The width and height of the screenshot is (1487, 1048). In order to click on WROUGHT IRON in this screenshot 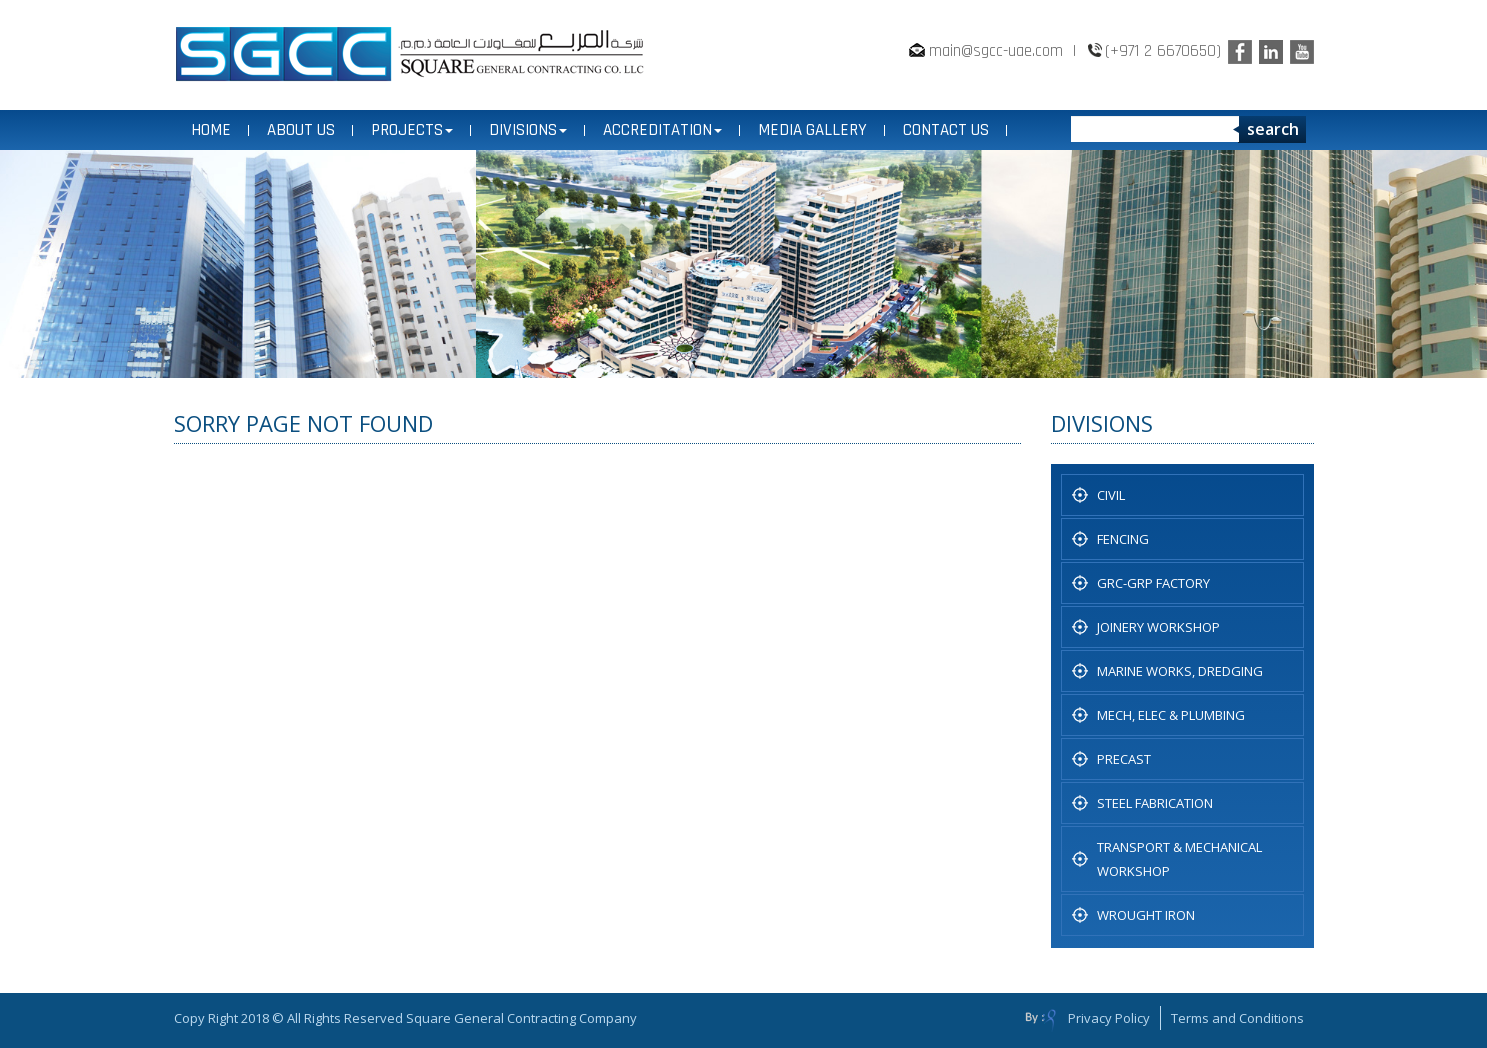, I will do `click(1146, 915)`.